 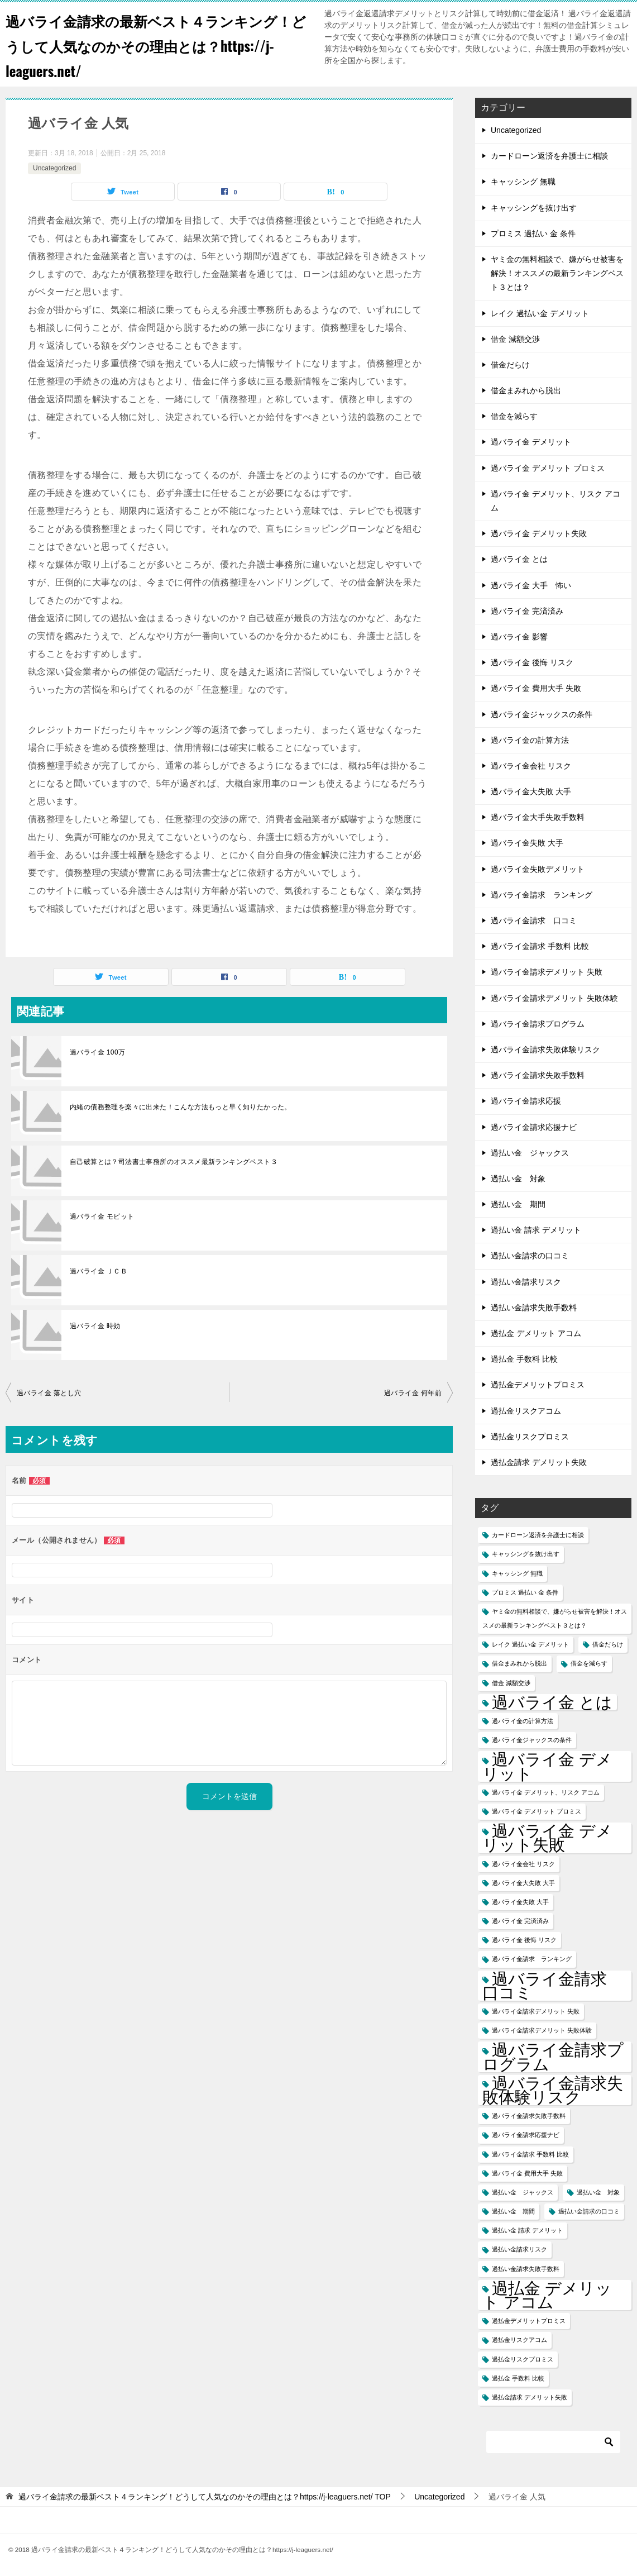 I want to click on 過払金 デメリット アコム, so click(x=536, y=1333).